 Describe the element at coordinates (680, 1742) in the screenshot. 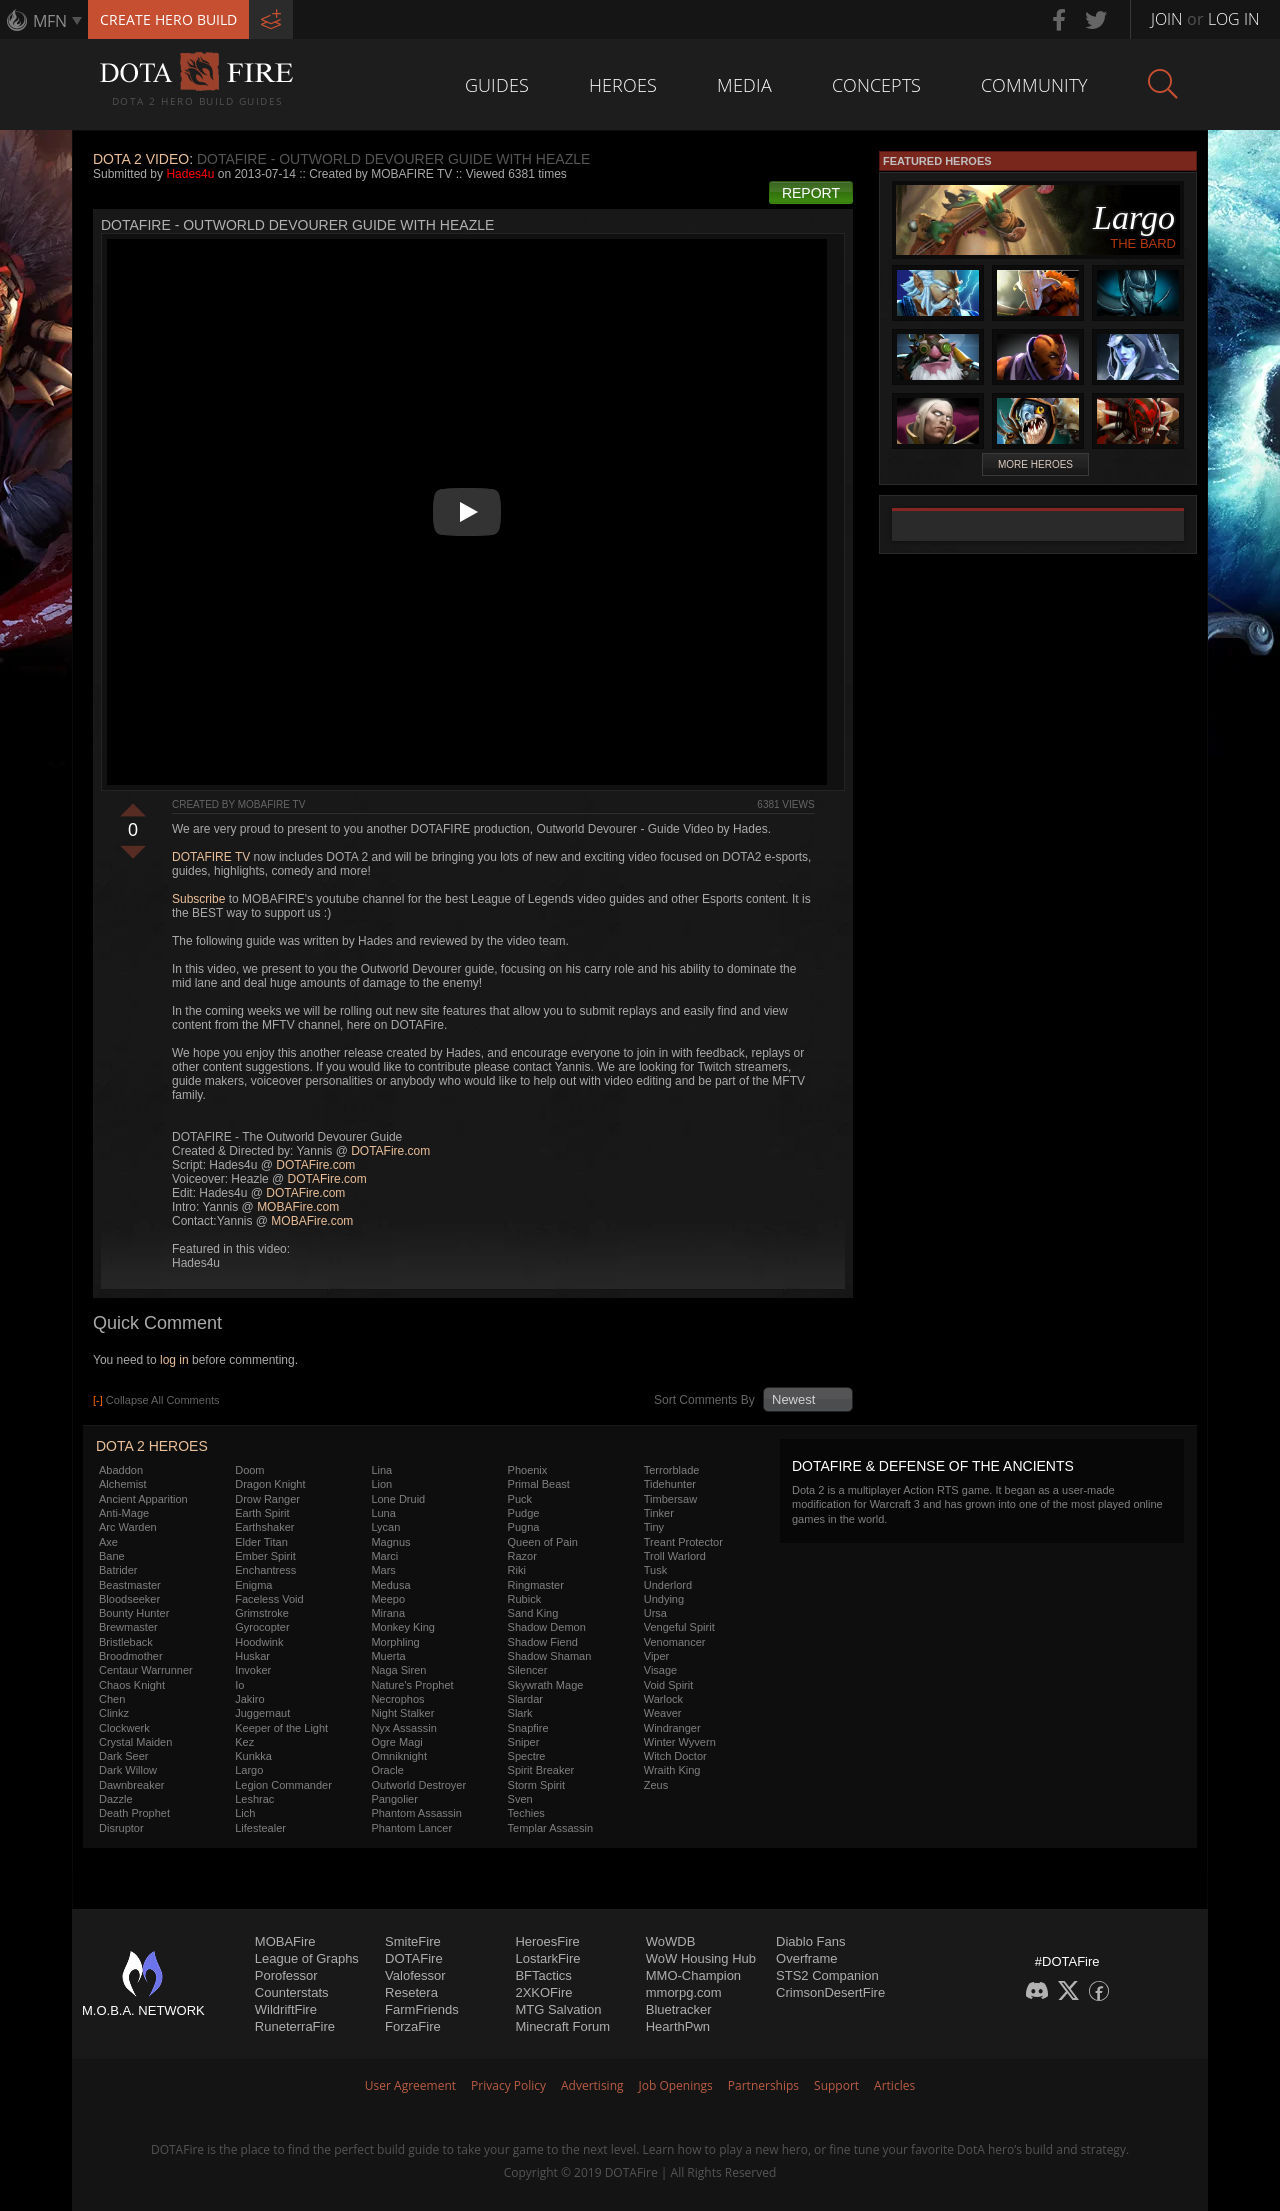

I see `Winter Wyvern` at that location.